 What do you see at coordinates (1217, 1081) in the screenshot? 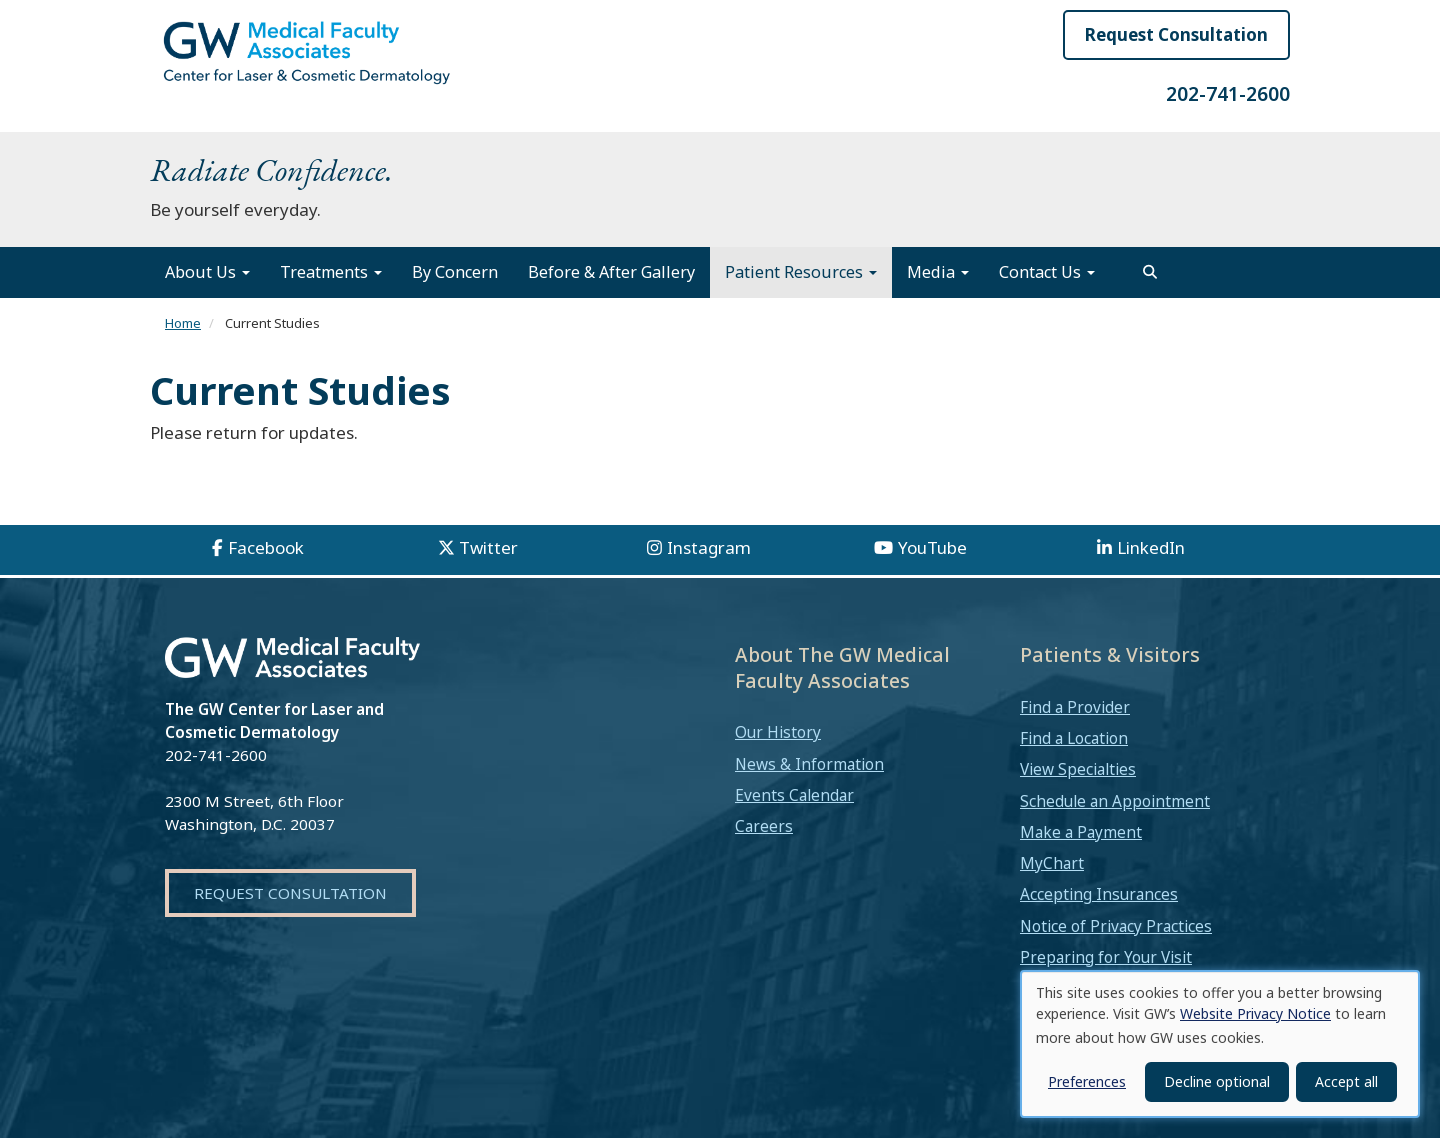
I see `Decline optional` at bounding box center [1217, 1081].